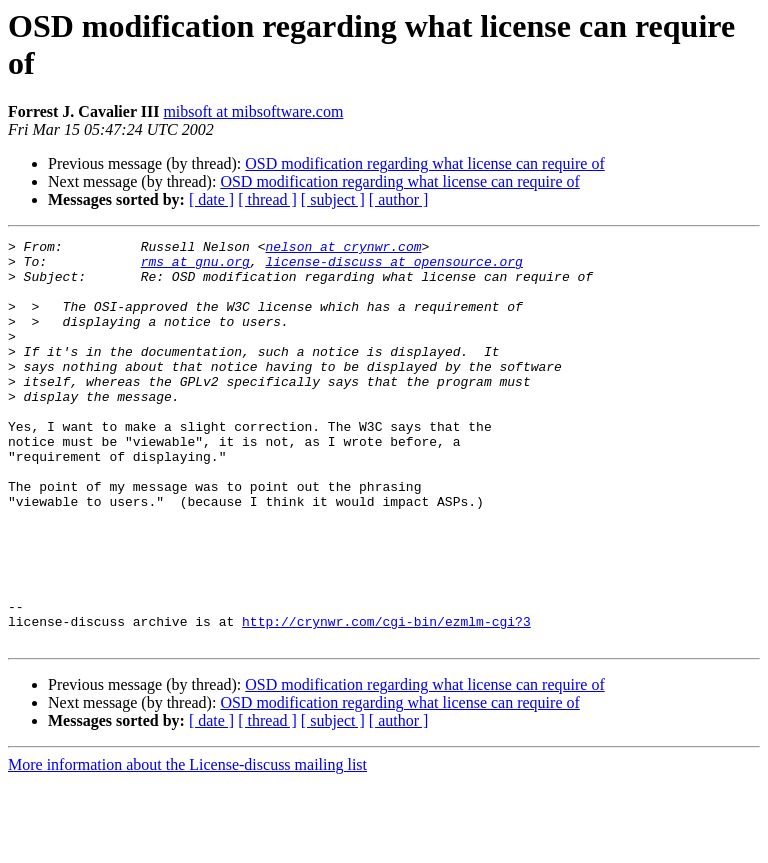  I want to click on [ thread ], so click(267, 199).